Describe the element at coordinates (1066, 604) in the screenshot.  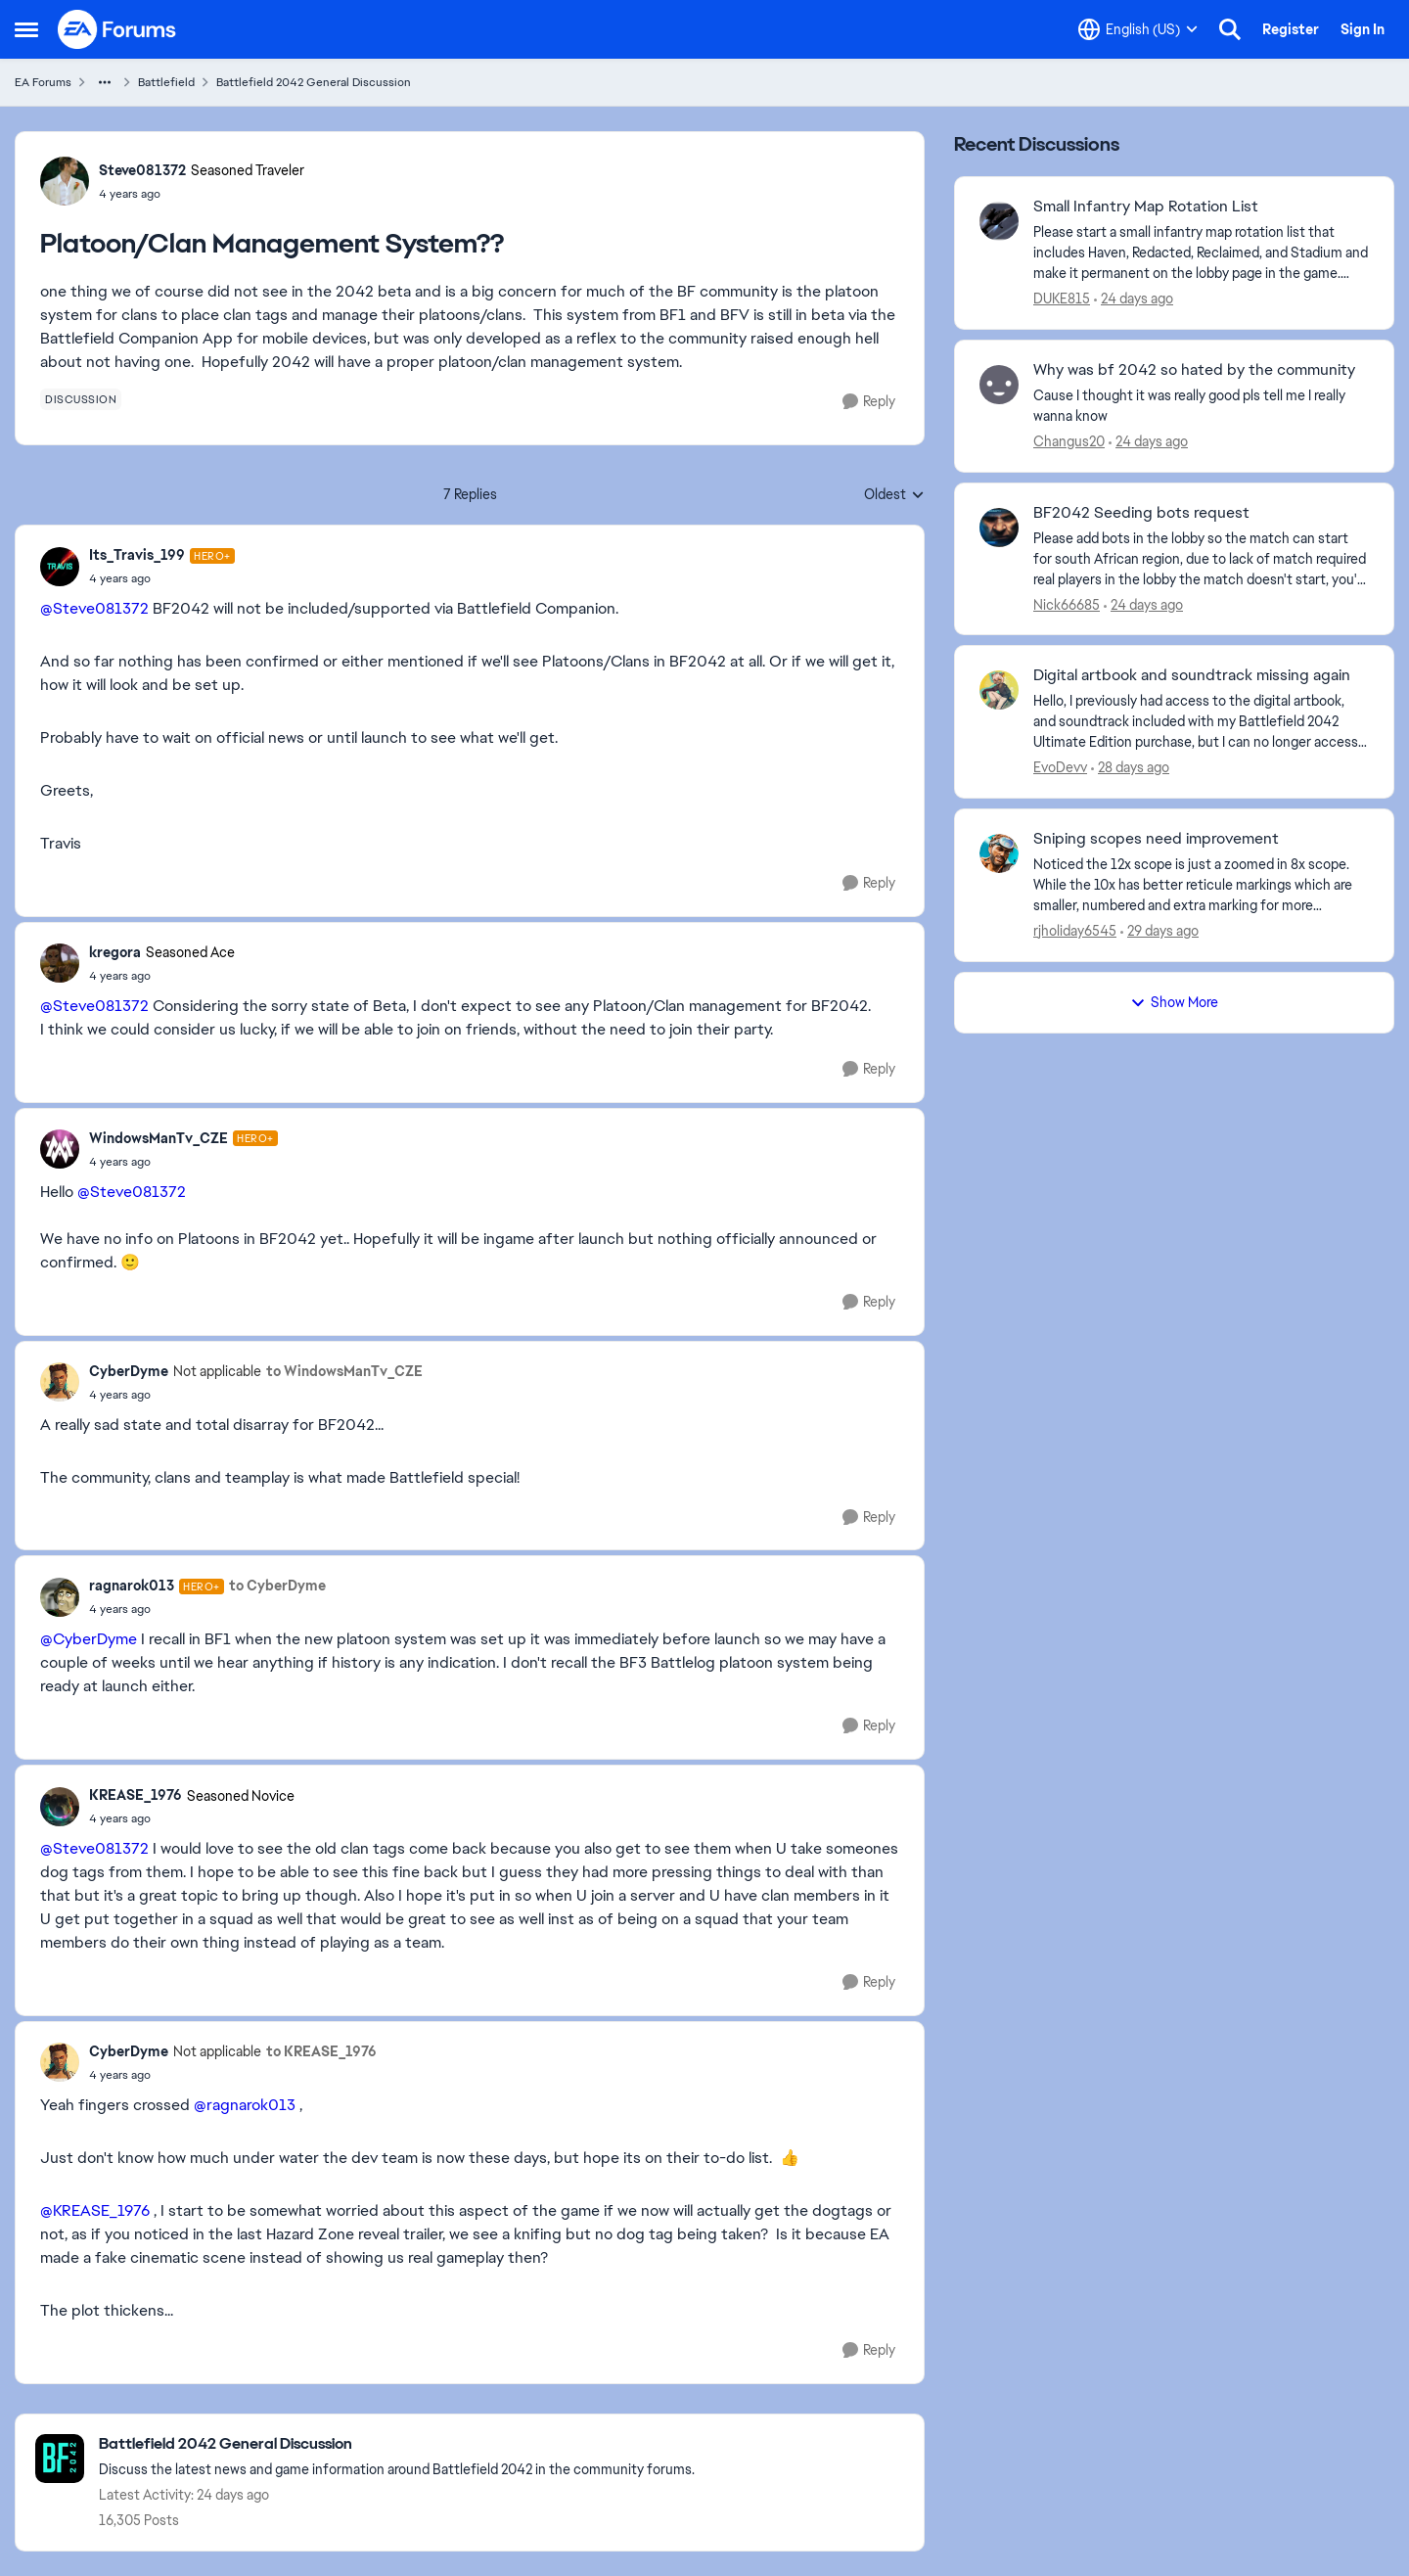
I see `Nick66685 [View Profile: Nick66685,]` at that location.